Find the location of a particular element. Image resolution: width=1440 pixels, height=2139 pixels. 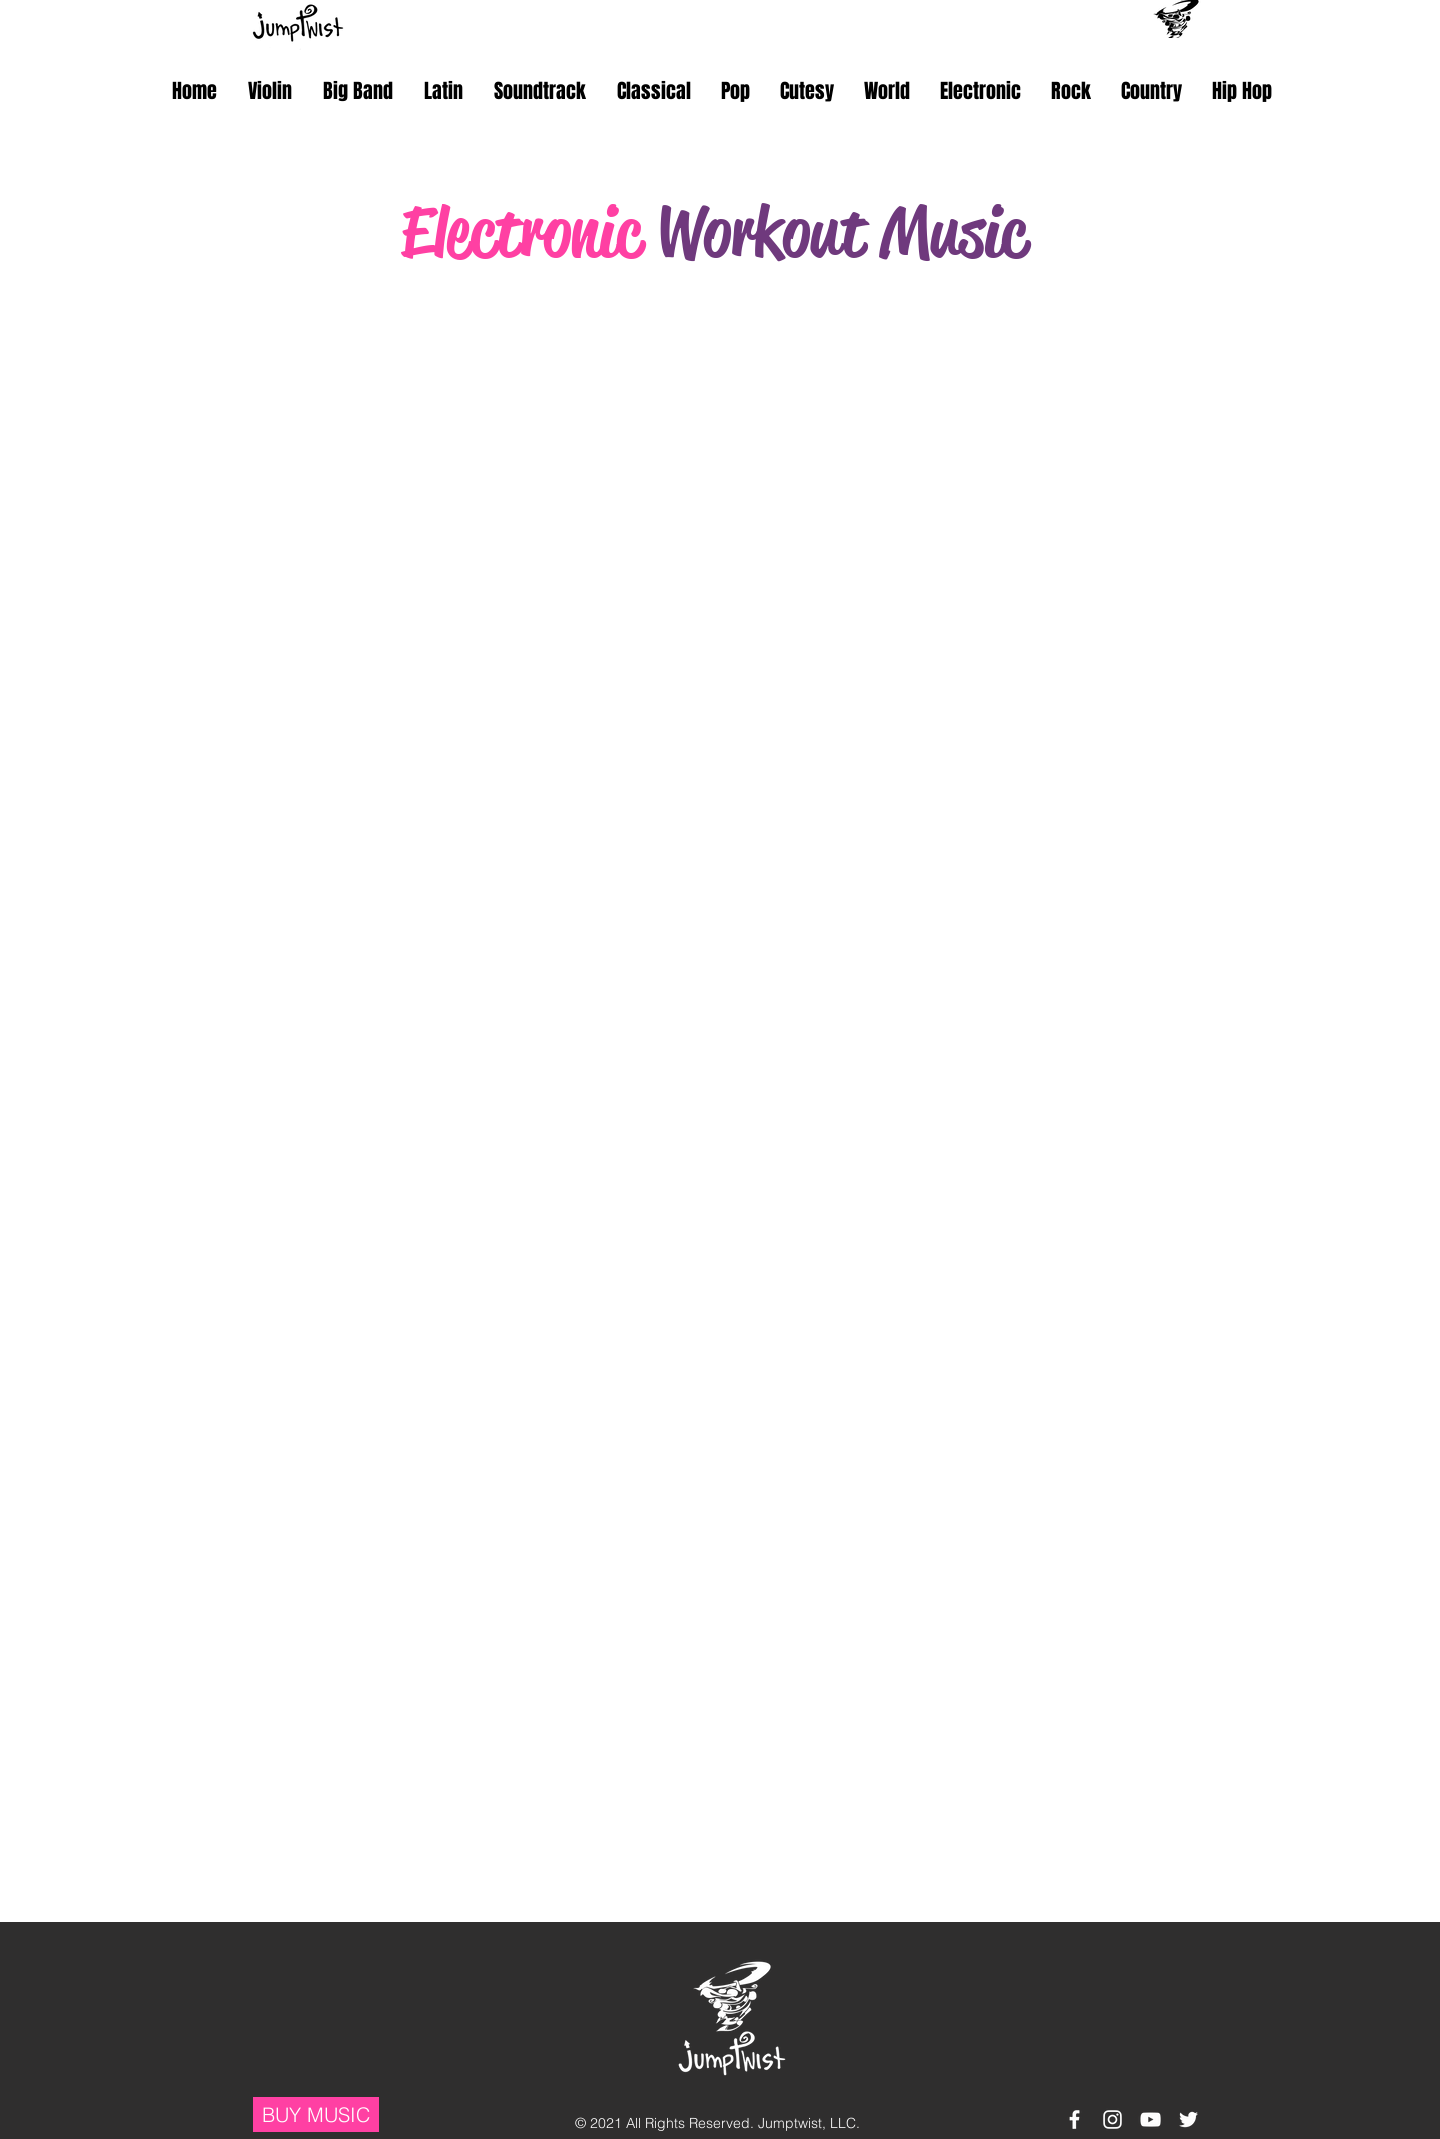

[BUY MUSIC] is located at coordinates (316, 2114).